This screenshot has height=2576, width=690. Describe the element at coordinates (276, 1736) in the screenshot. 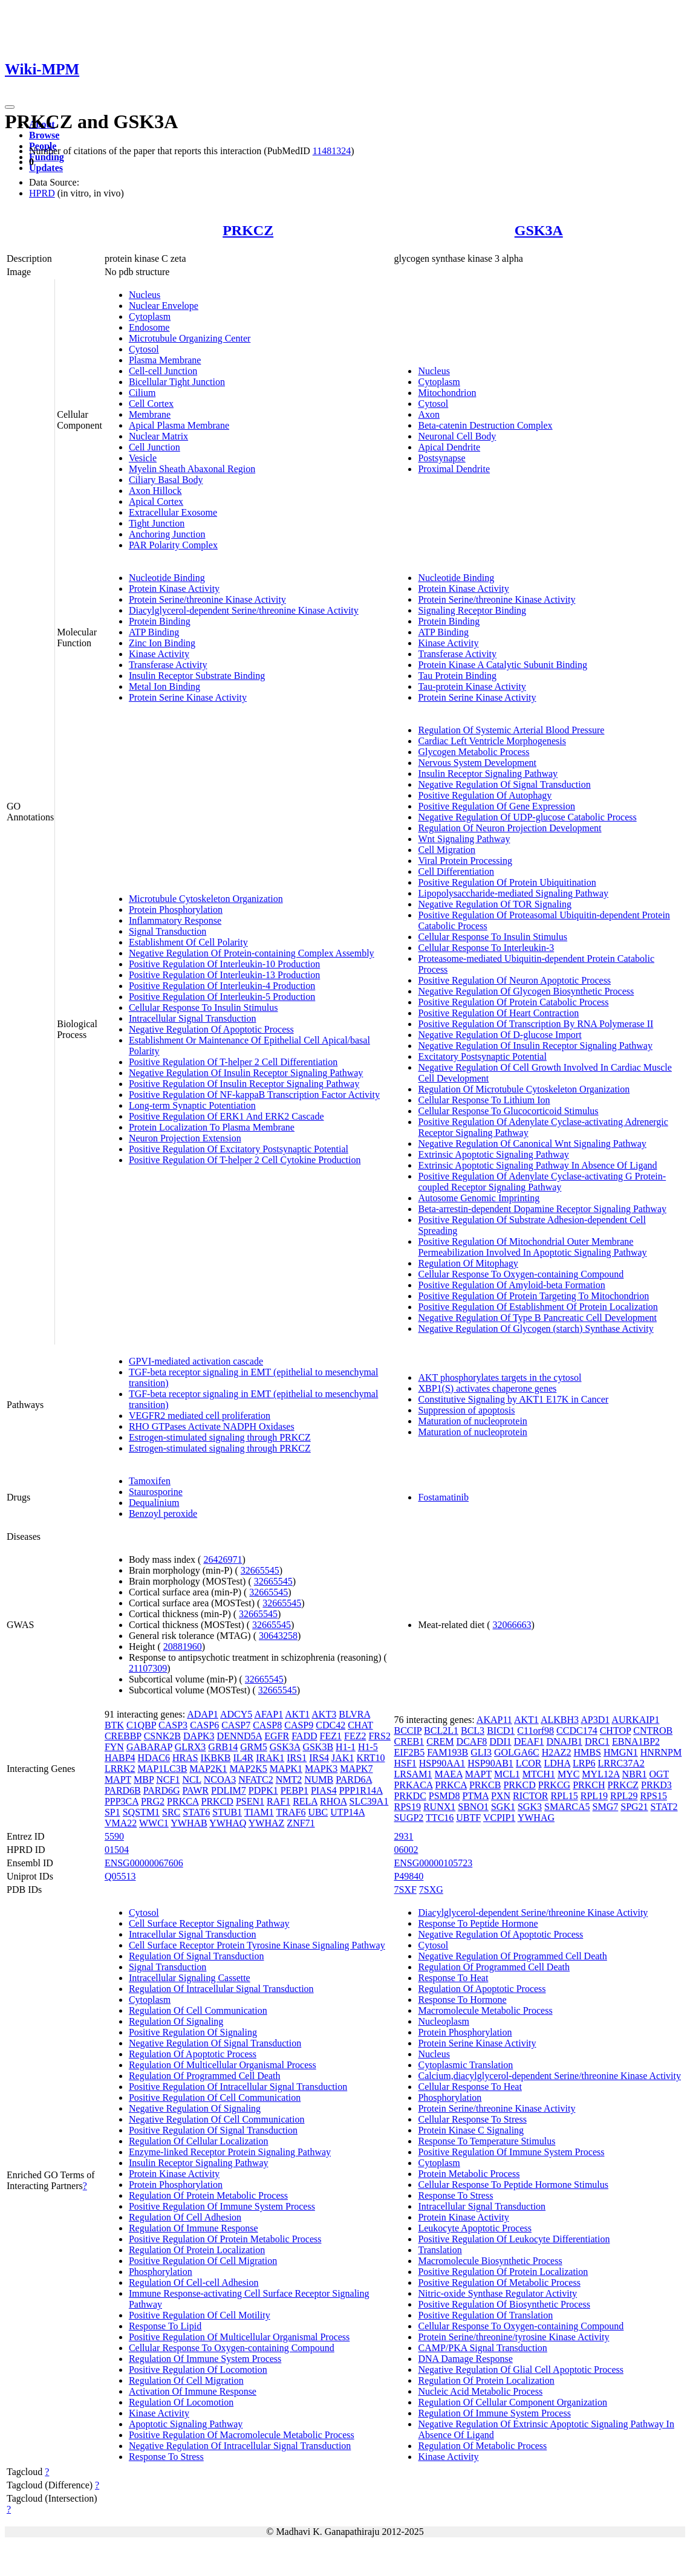

I see `EGFR` at that location.